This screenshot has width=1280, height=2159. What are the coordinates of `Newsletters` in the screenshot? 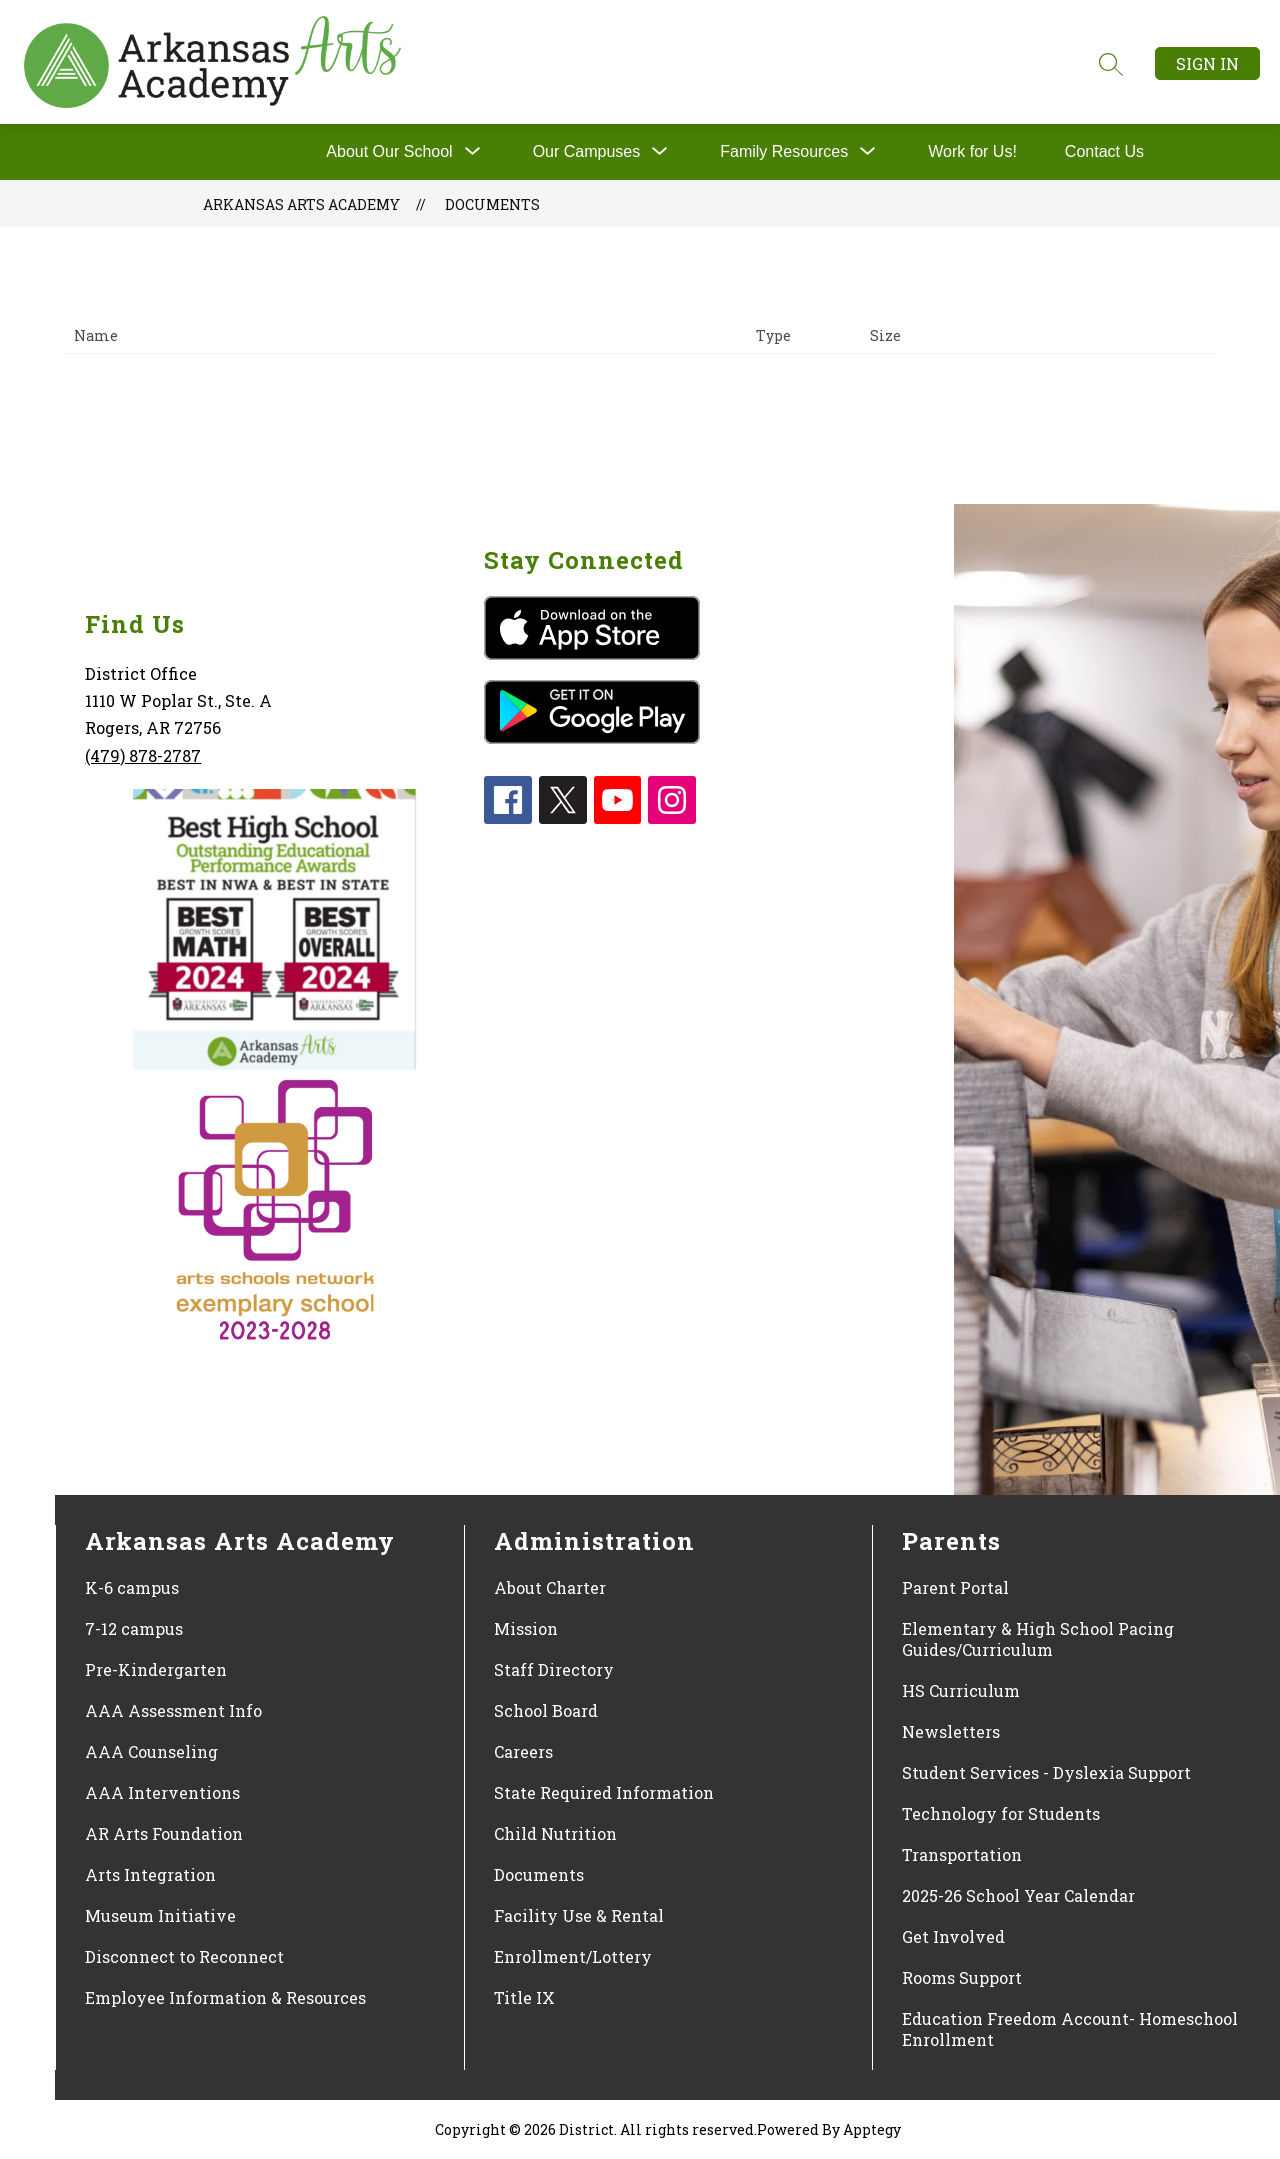 It's located at (951, 1731).